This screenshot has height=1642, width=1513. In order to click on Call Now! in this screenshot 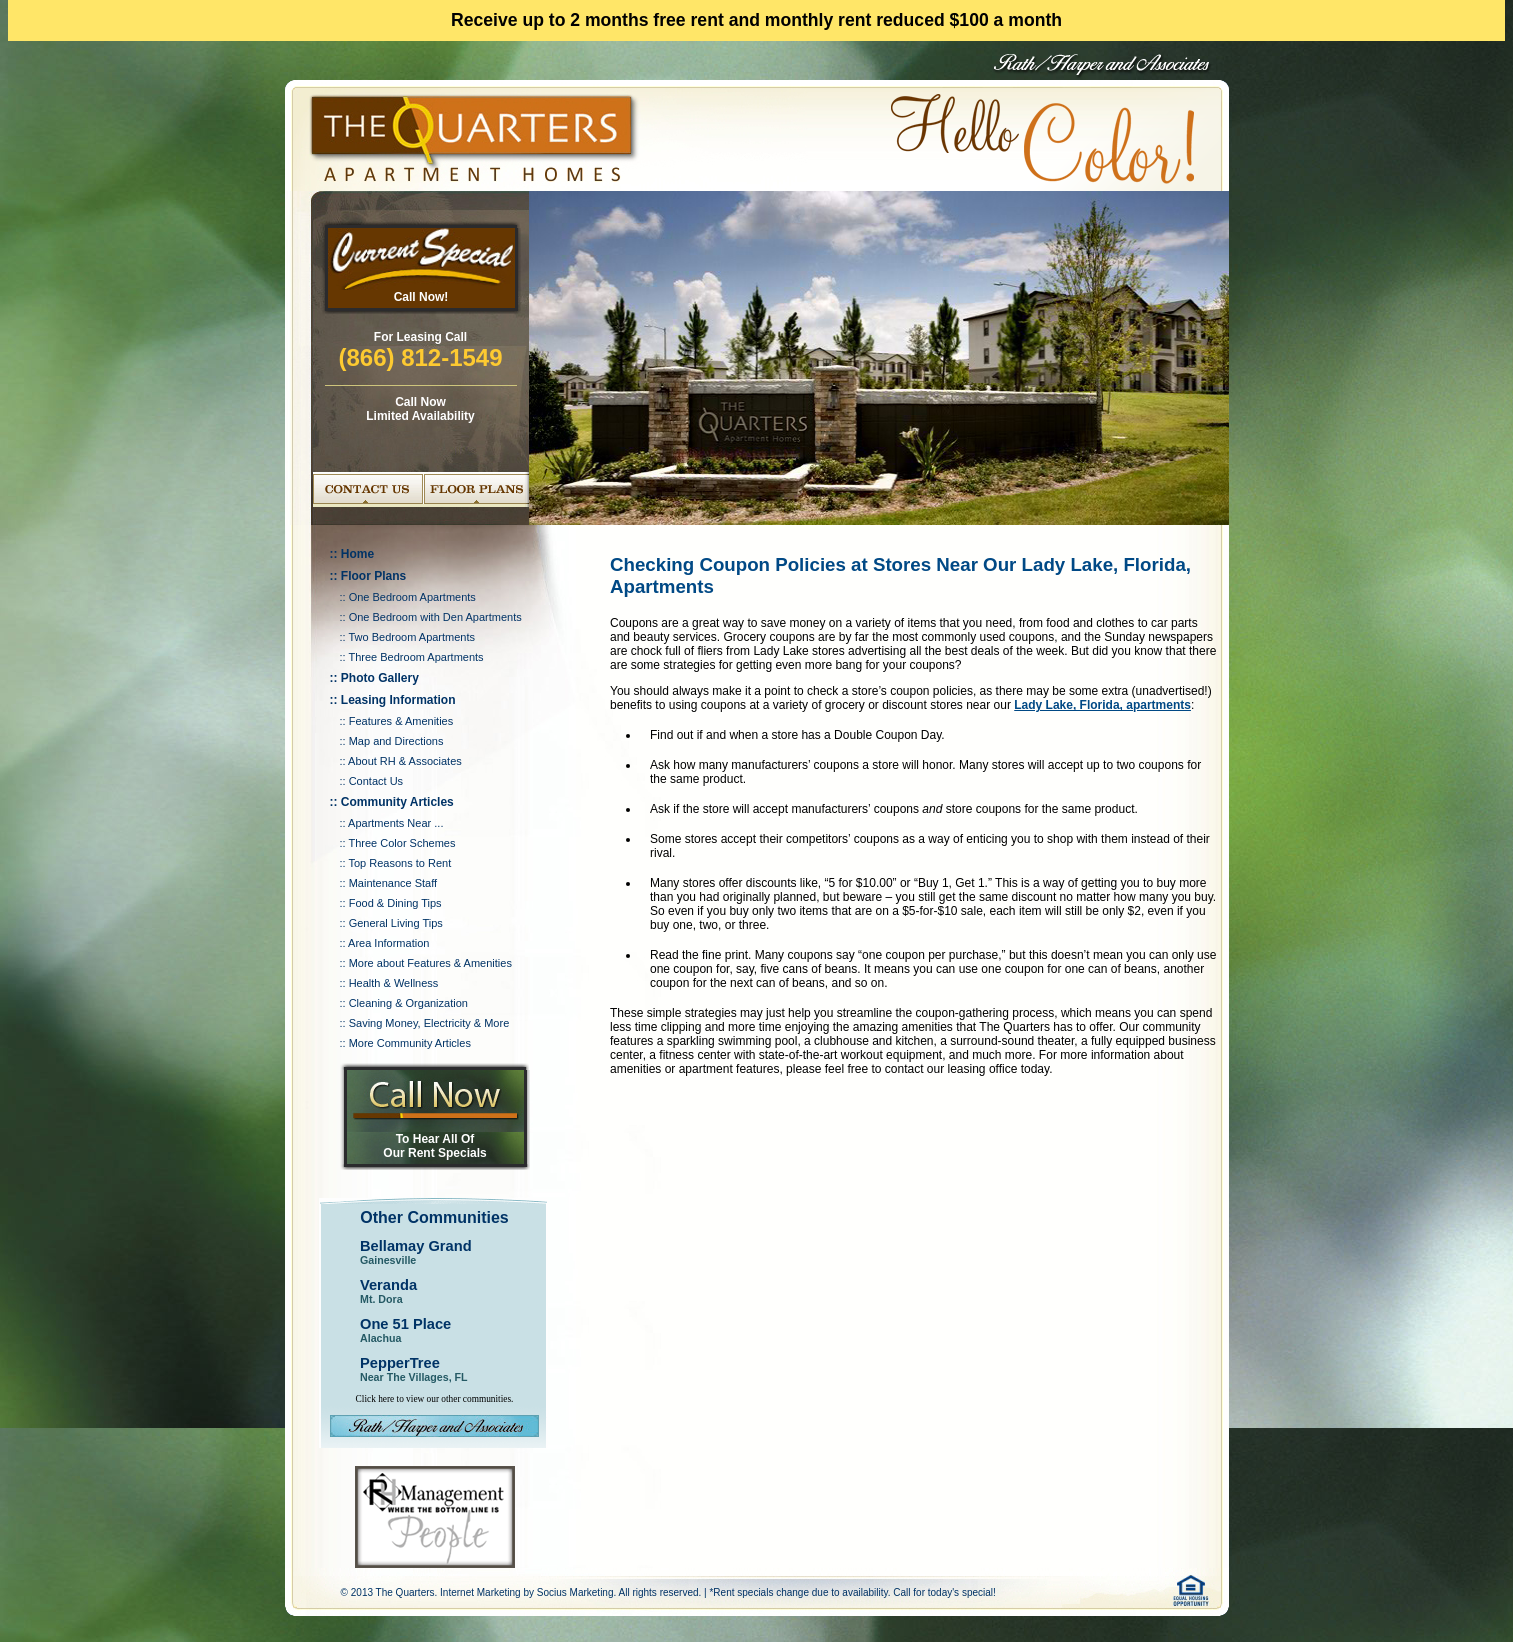, I will do `click(421, 297)`.